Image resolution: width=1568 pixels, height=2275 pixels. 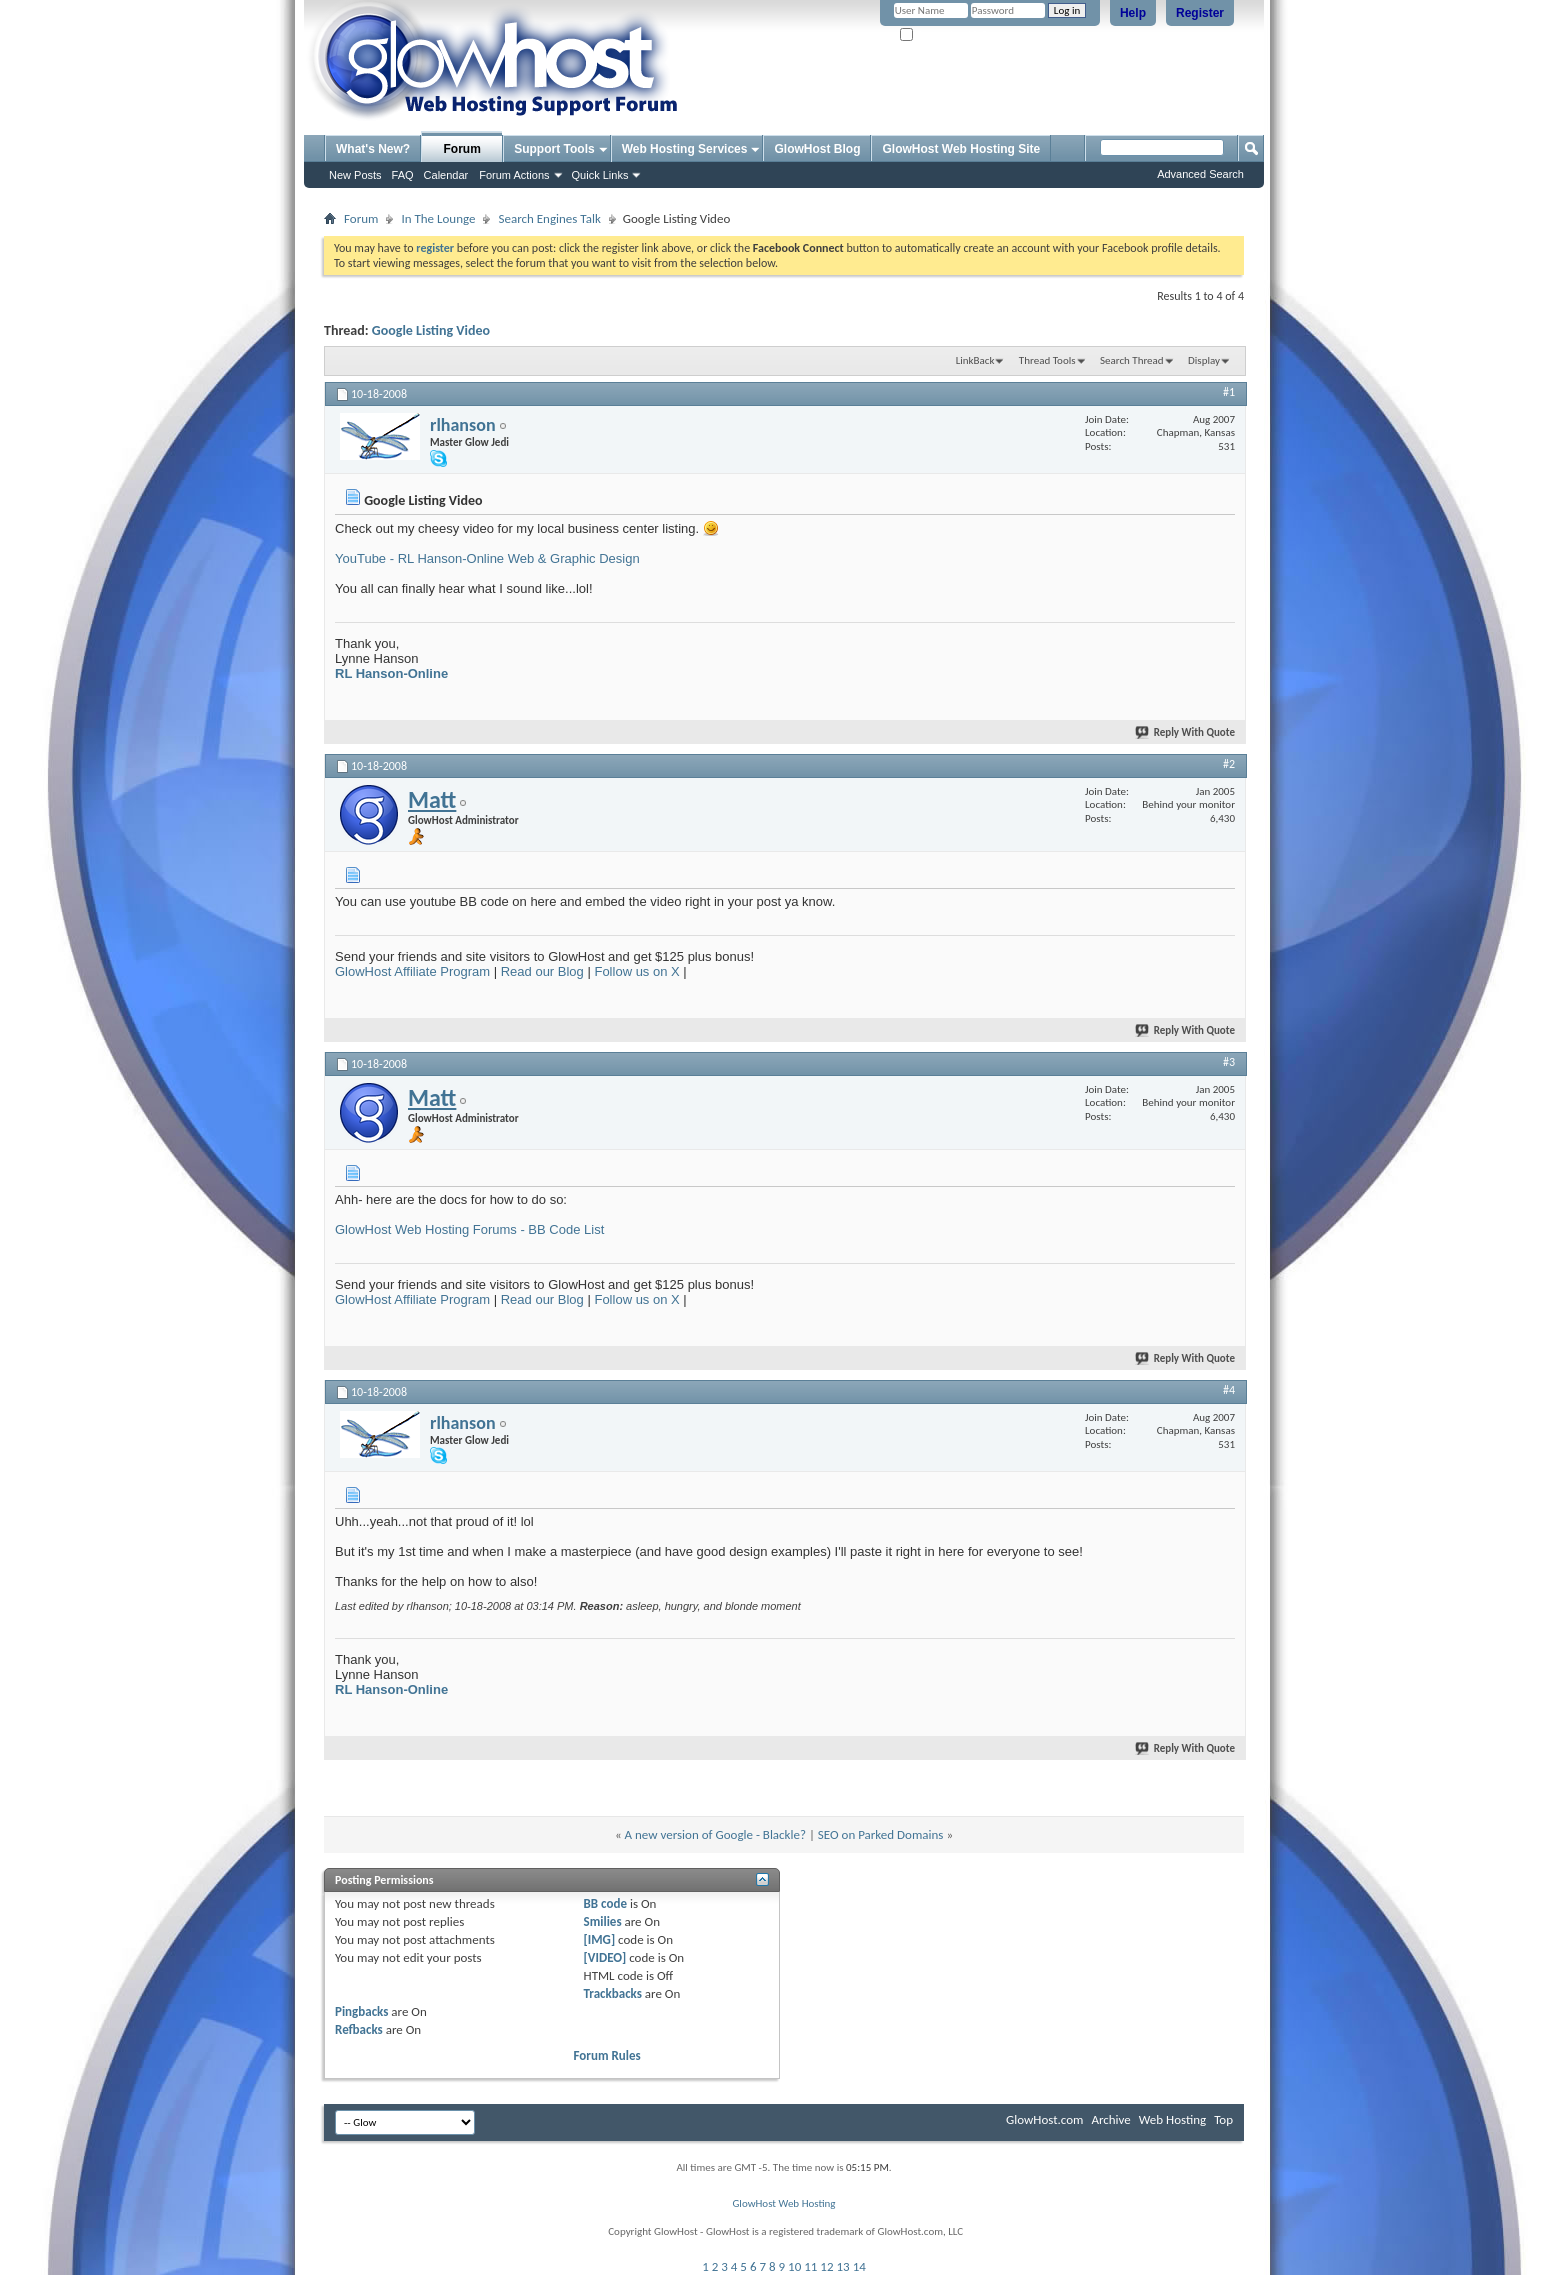 I want to click on Help, so click(x=1133, y=13).